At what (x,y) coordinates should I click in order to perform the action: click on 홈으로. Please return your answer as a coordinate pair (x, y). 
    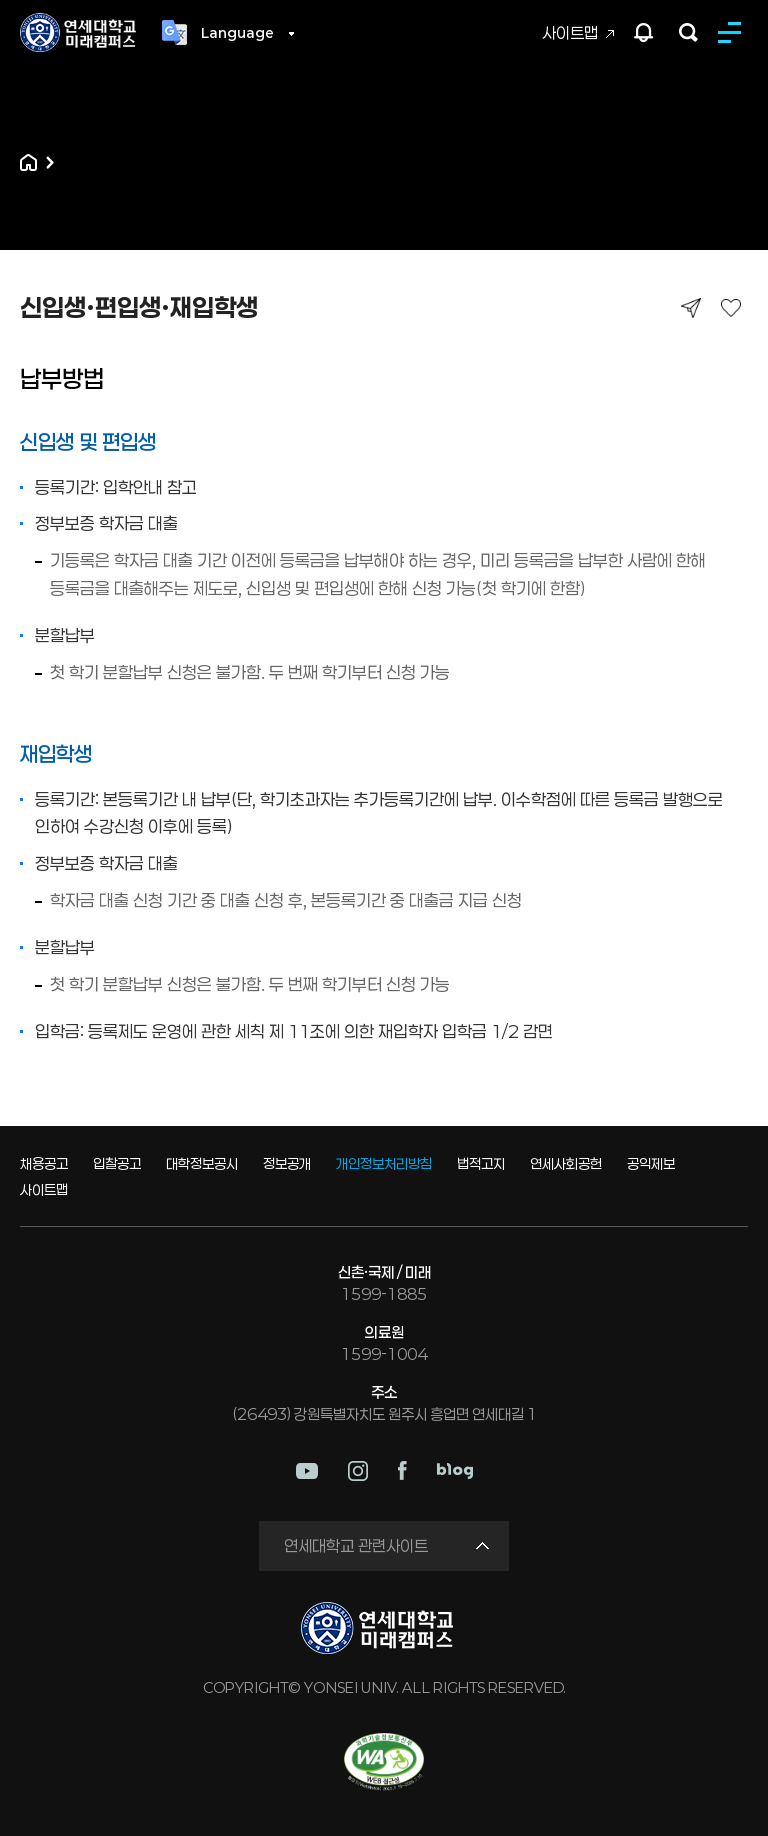
    Looking at the image, I should click on (28, 162).